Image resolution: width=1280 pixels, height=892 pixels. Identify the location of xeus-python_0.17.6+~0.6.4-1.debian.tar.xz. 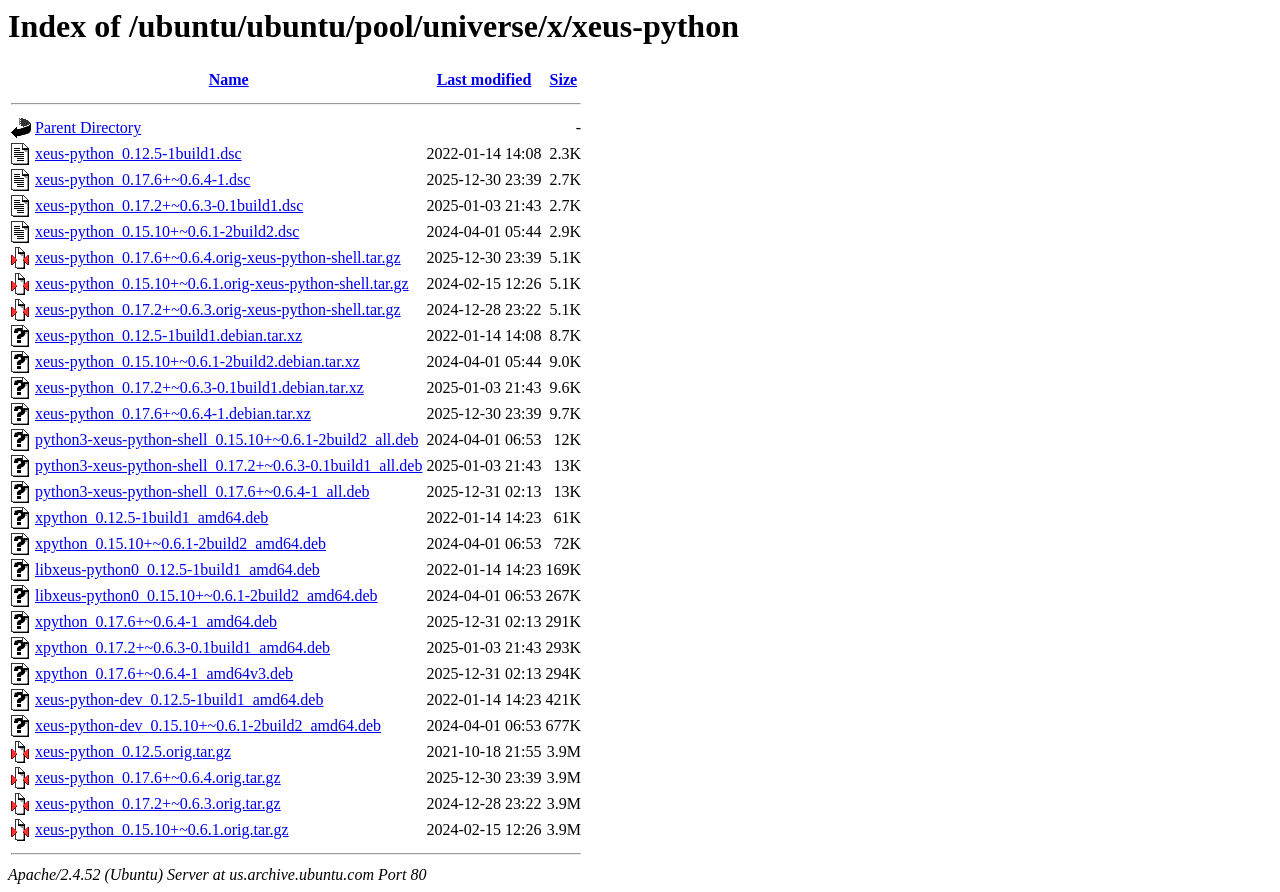
(173, 413).